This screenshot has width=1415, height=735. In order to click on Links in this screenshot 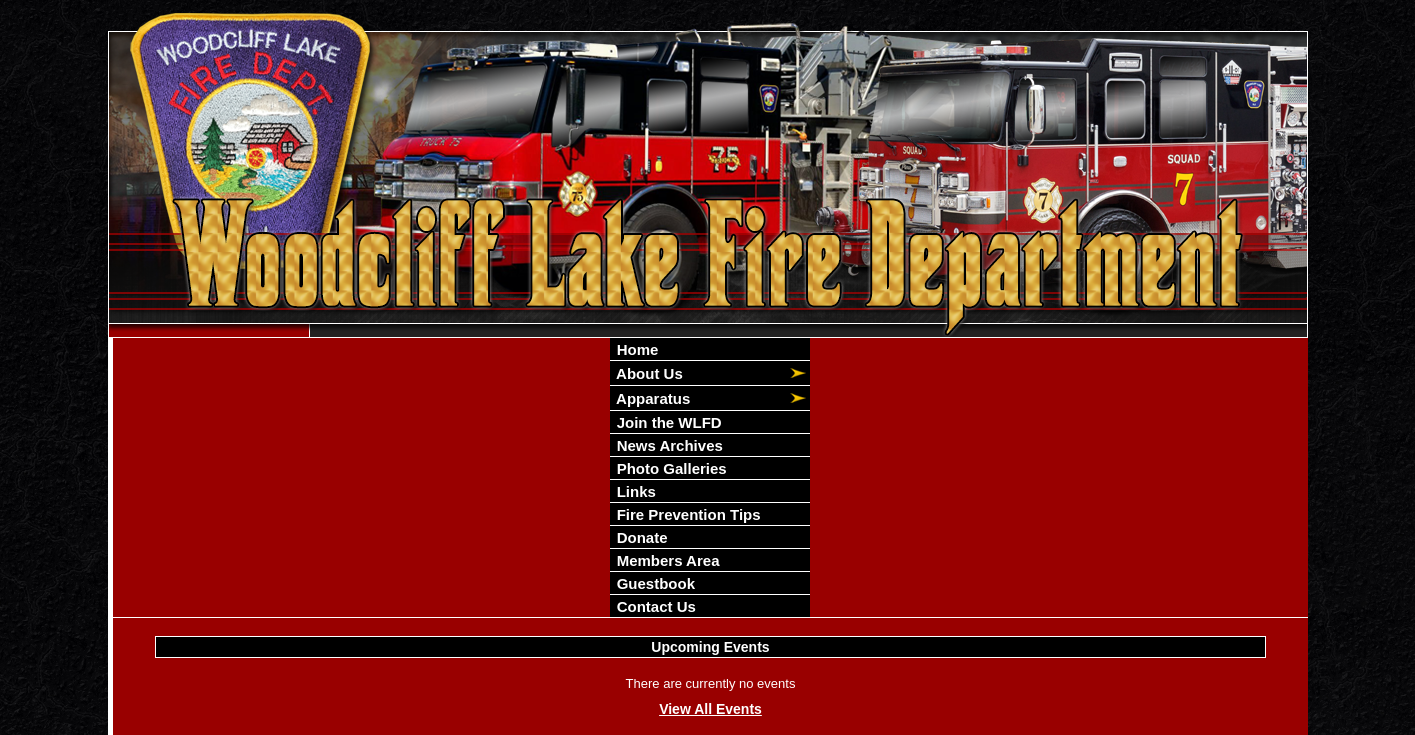, I will do `click(633, 491)`.